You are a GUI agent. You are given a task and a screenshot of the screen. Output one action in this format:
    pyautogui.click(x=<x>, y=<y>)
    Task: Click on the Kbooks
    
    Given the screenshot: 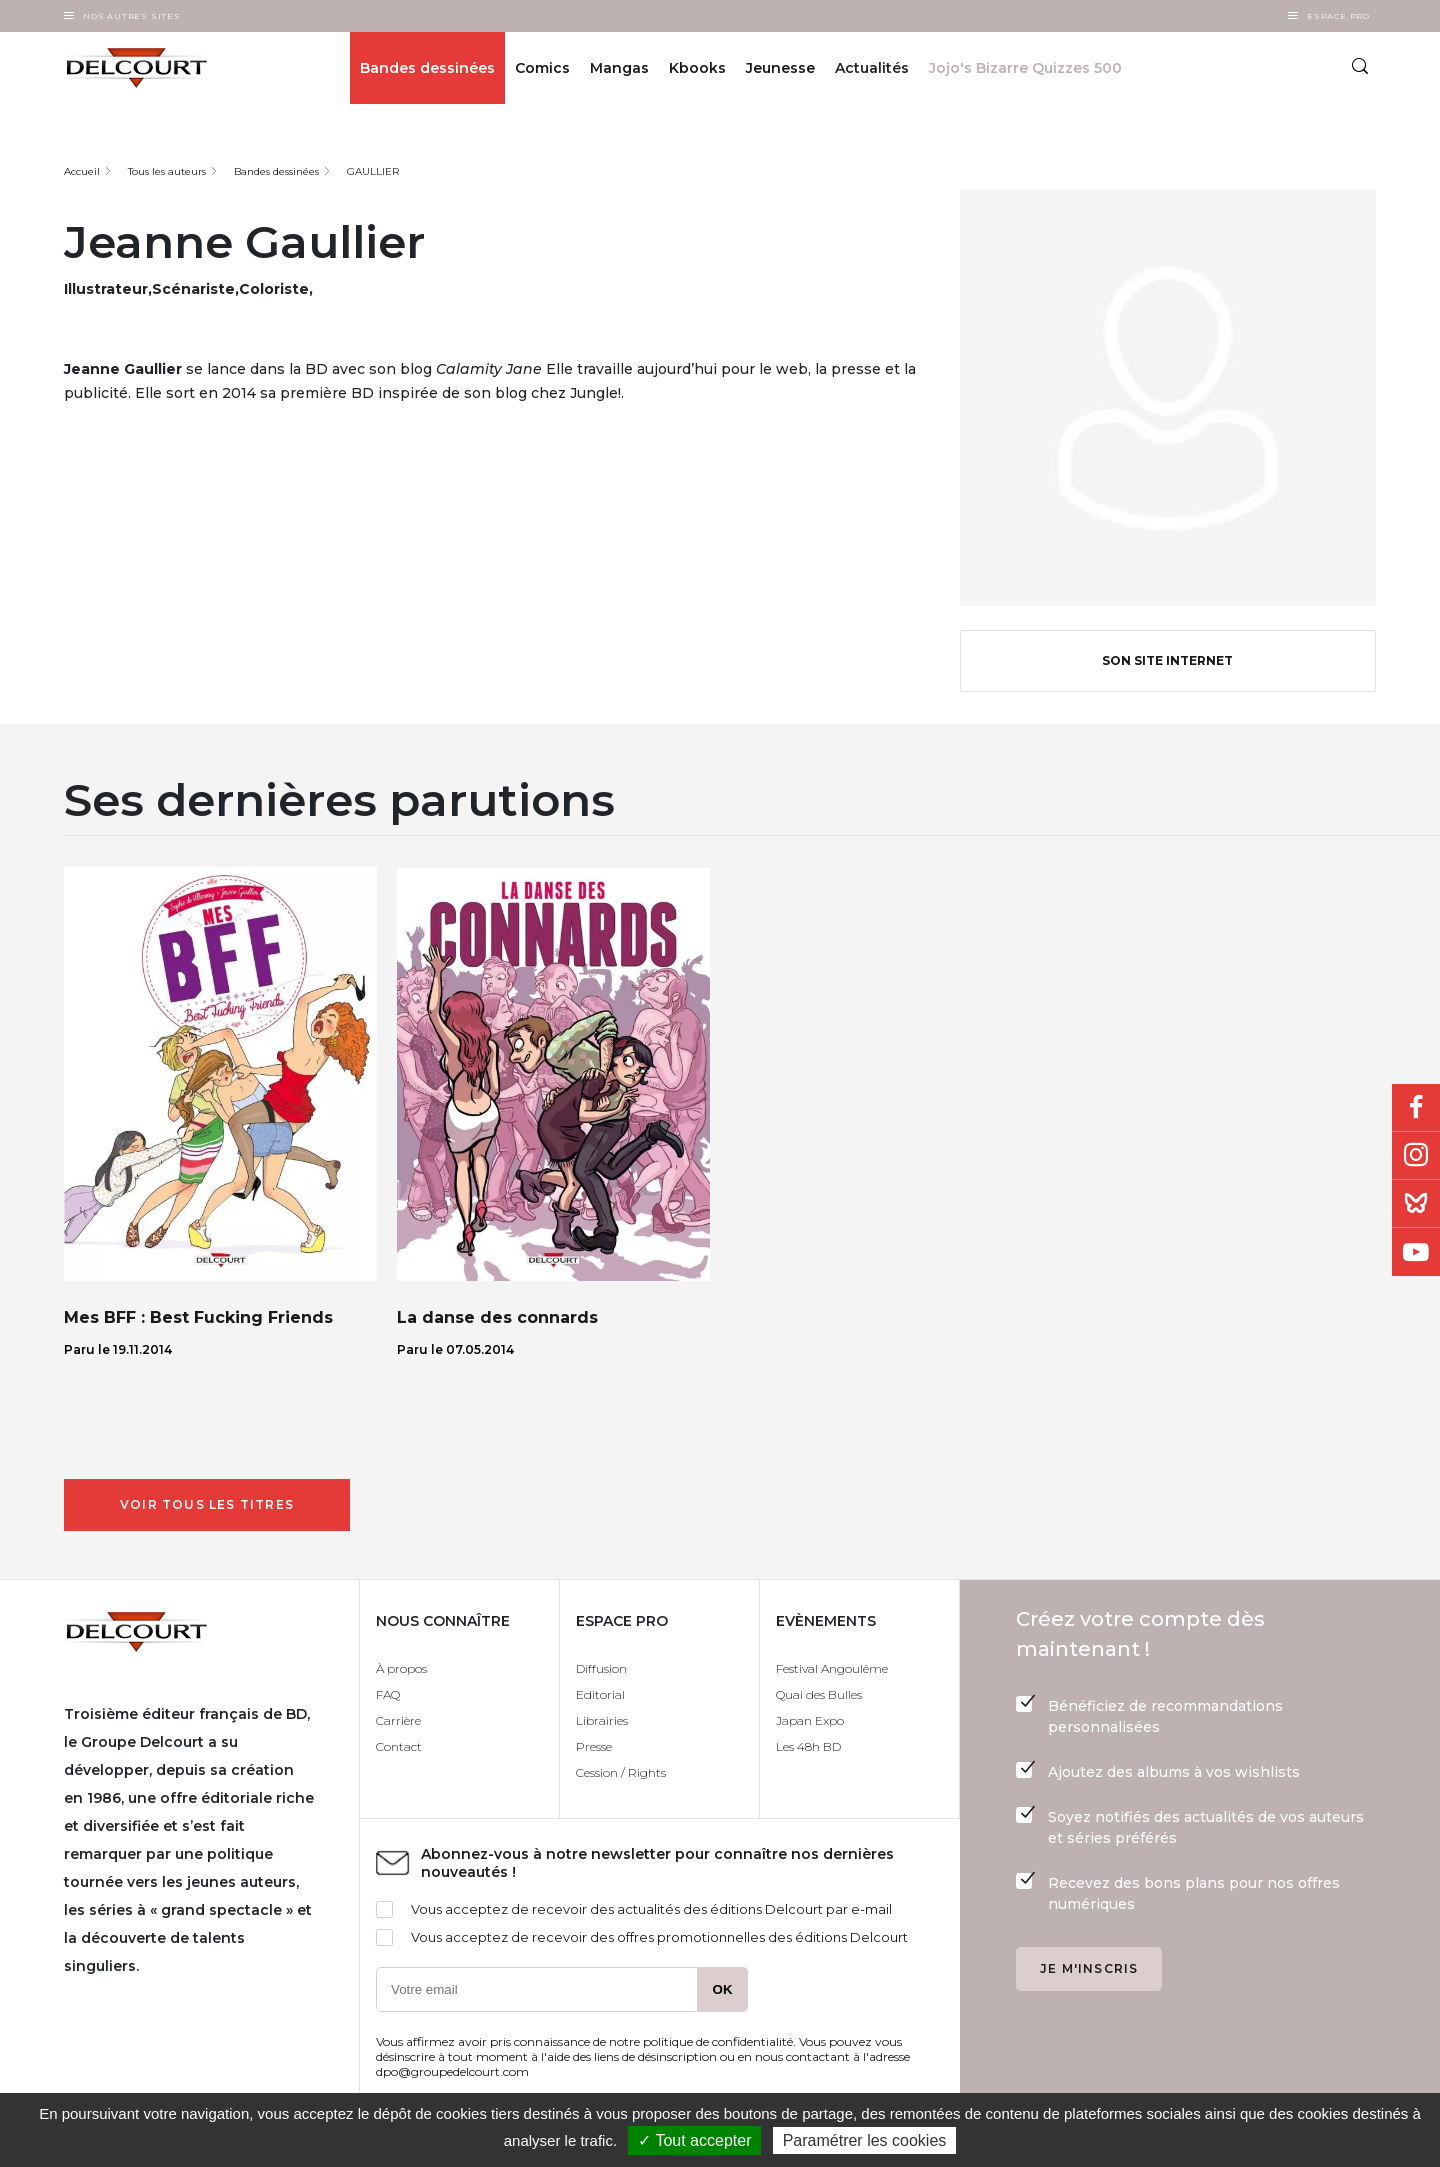 What is the action you would take?
    pyautogui.click(x=697, y=68)
    